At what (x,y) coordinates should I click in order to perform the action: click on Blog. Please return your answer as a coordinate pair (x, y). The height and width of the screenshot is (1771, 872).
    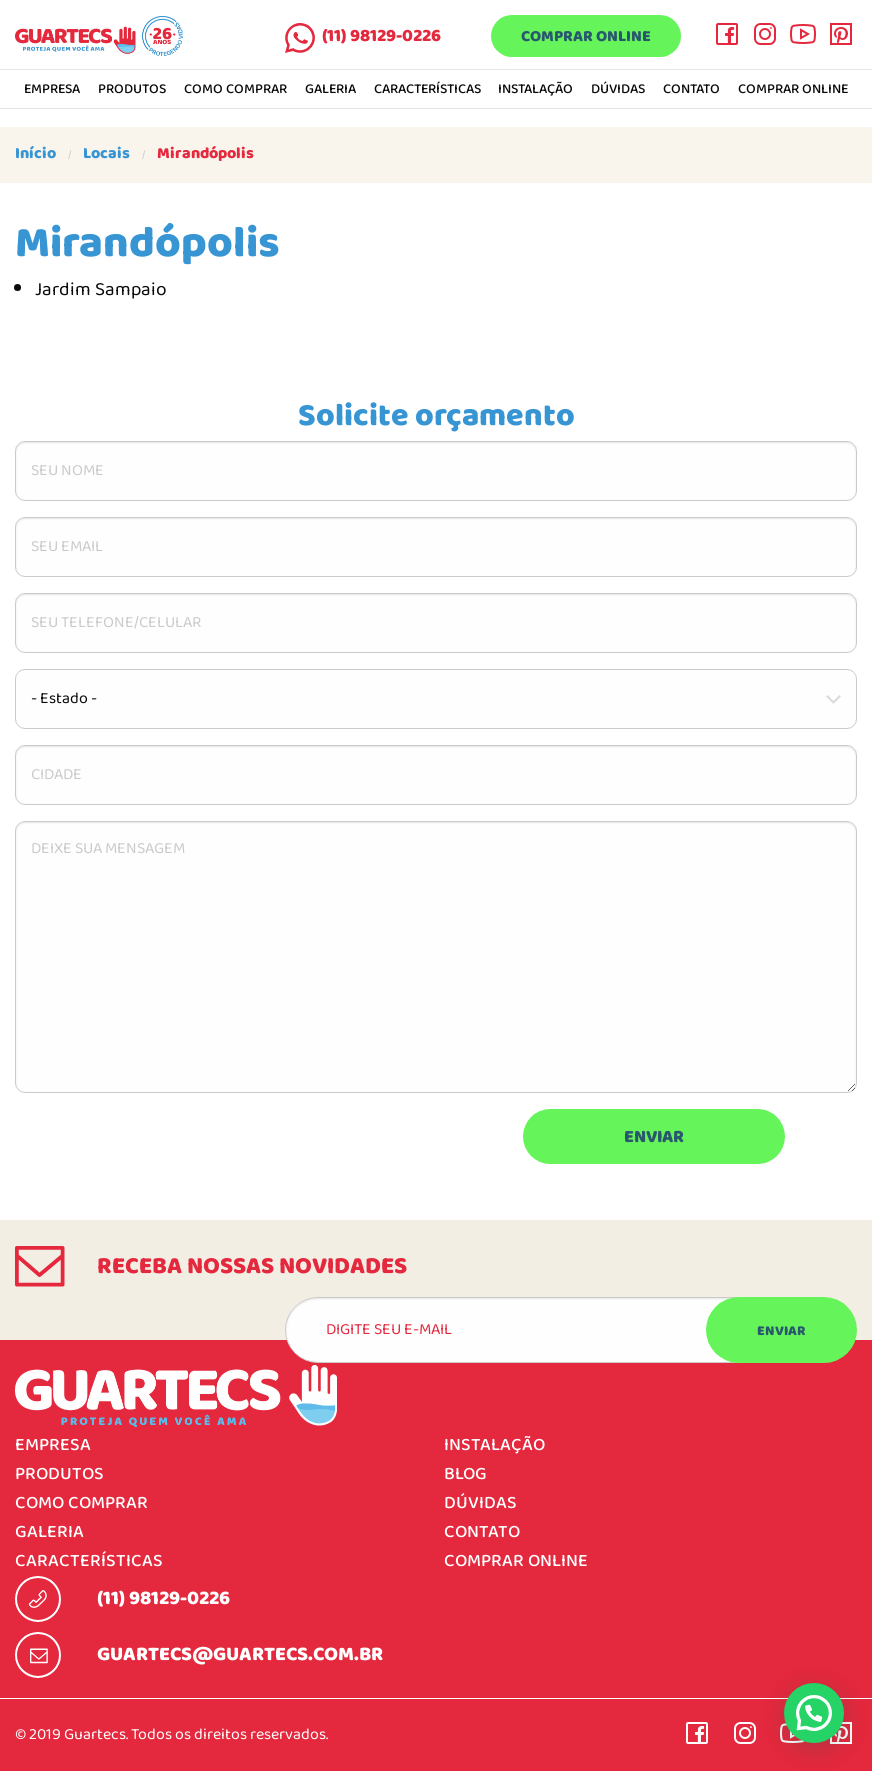
    Looking at the image, I should click on (465, 1474).